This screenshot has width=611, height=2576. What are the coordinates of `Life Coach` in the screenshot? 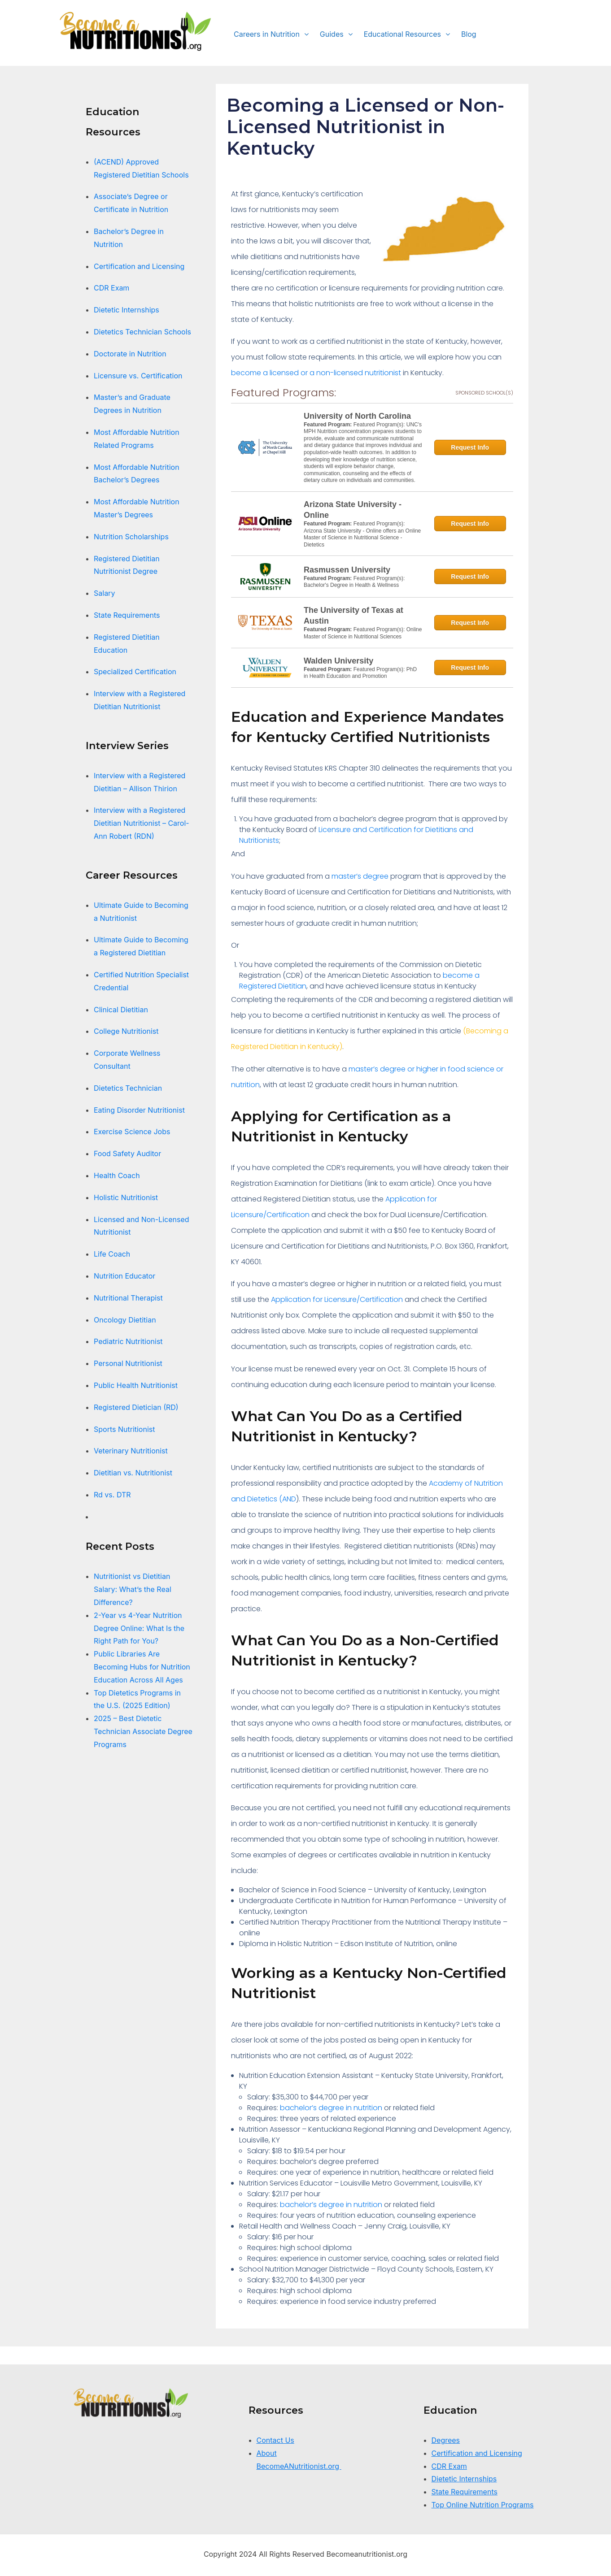 It's located at (112, 1253).